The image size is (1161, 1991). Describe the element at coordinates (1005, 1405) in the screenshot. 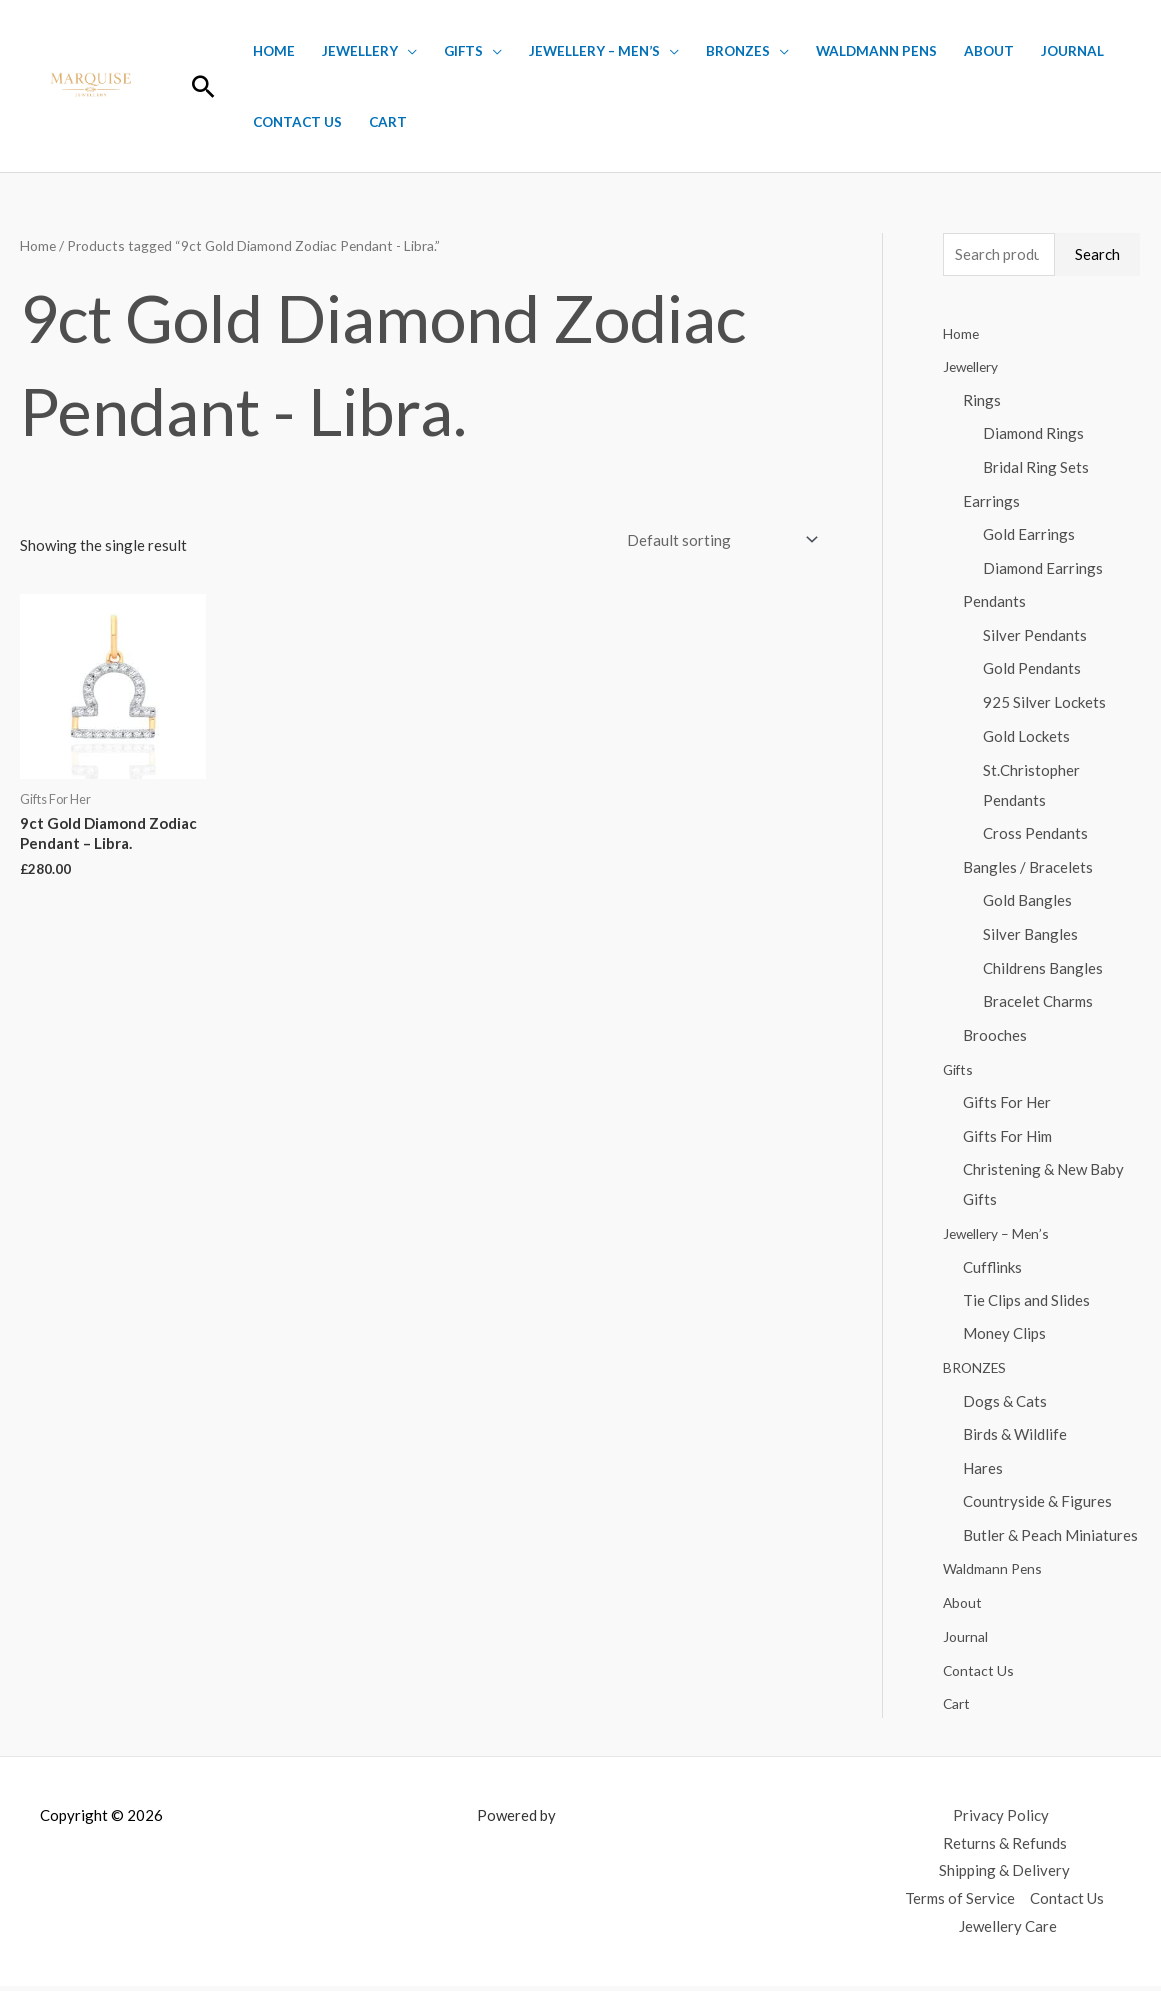

I see `Dogs & Cats` at that location.